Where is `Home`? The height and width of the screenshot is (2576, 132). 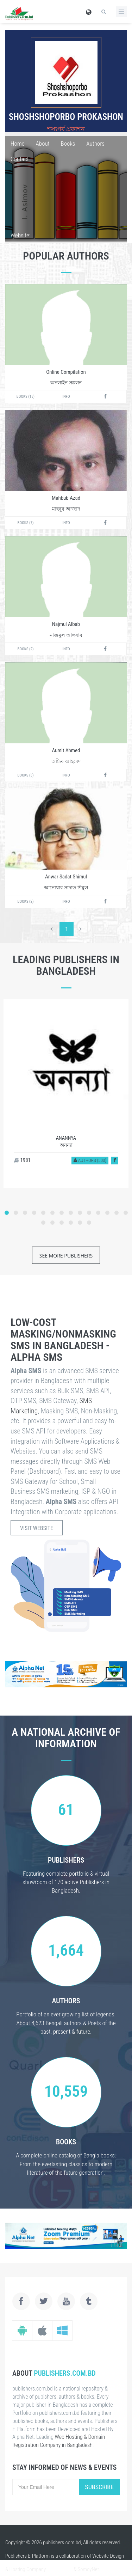
Home is located at coordinates (18, 143).